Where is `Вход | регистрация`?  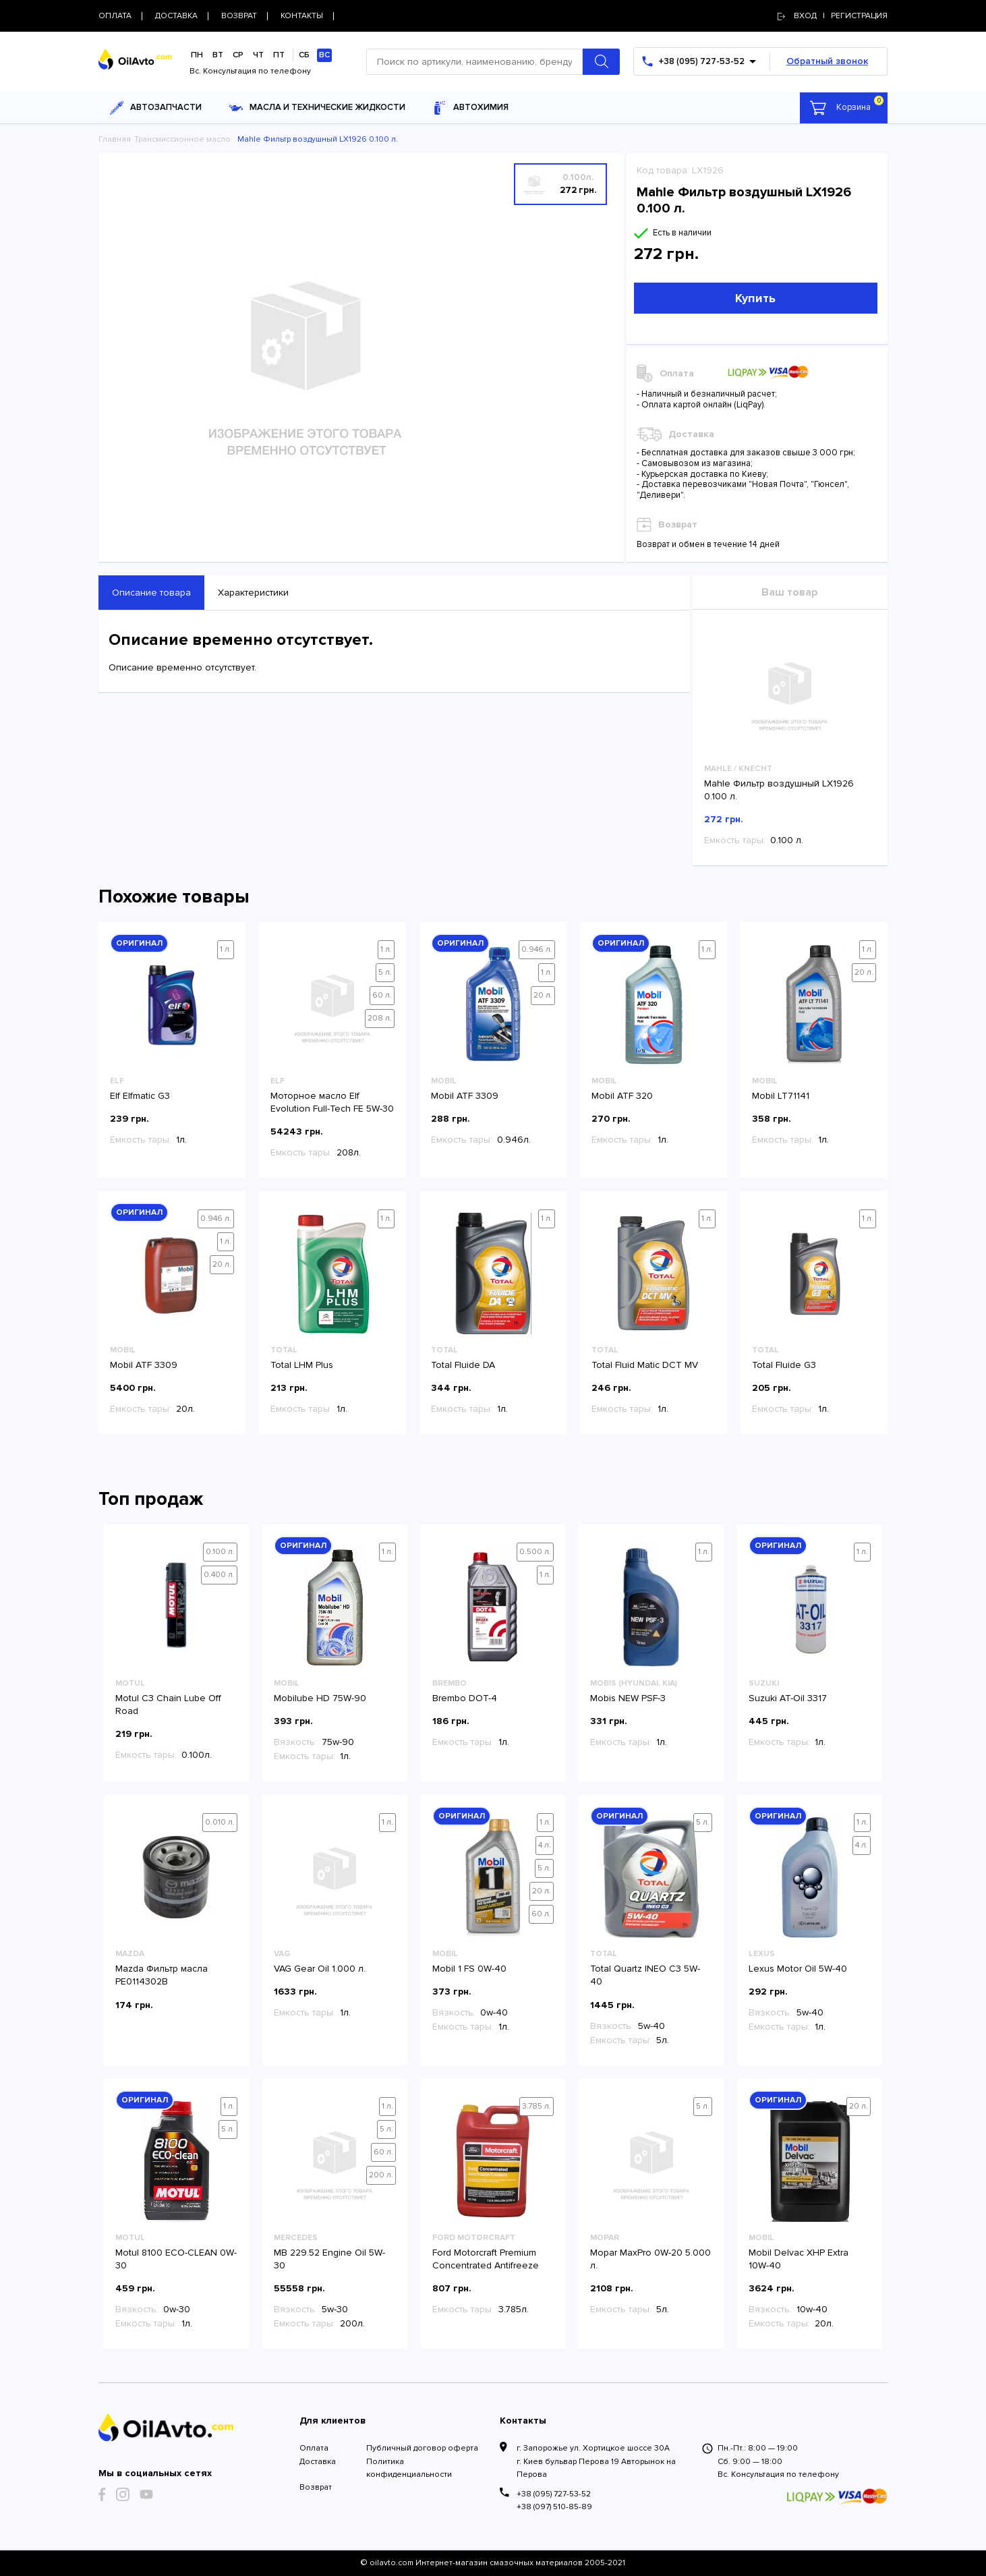 Вход | регистрация is located at coordinates (833, 16).